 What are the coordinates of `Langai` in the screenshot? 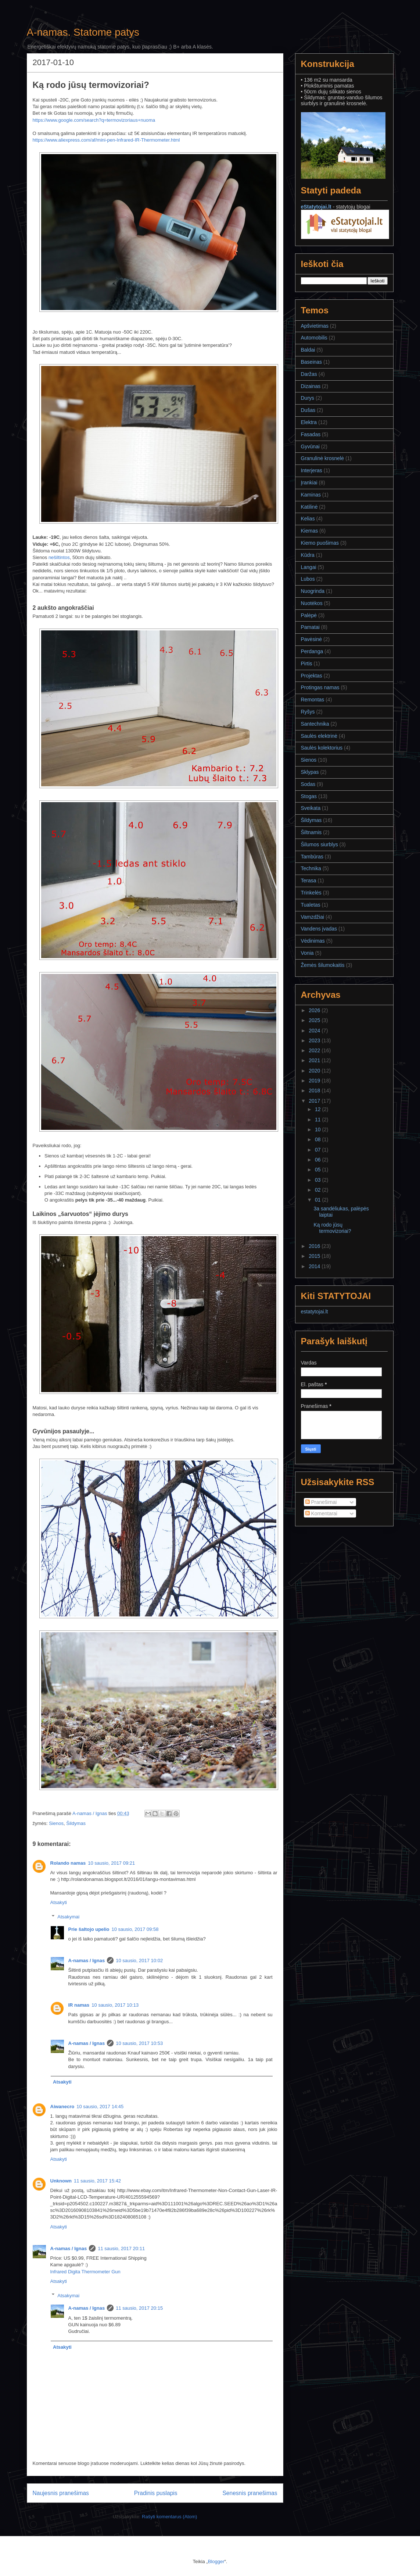 It's located at (308, 567).